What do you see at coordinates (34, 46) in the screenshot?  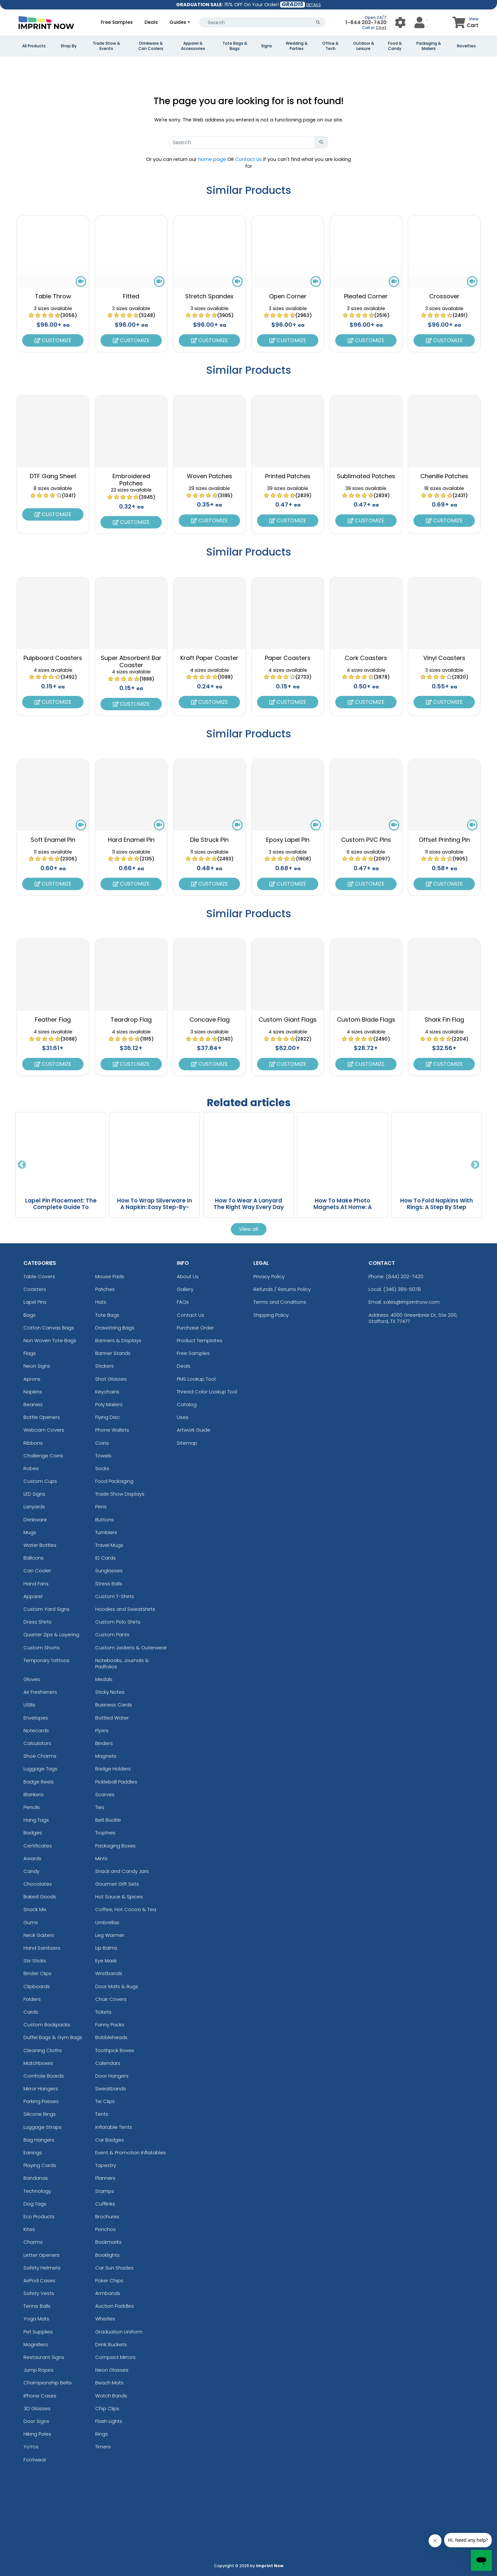 I see `All Products` at bounding box center [34, 46].